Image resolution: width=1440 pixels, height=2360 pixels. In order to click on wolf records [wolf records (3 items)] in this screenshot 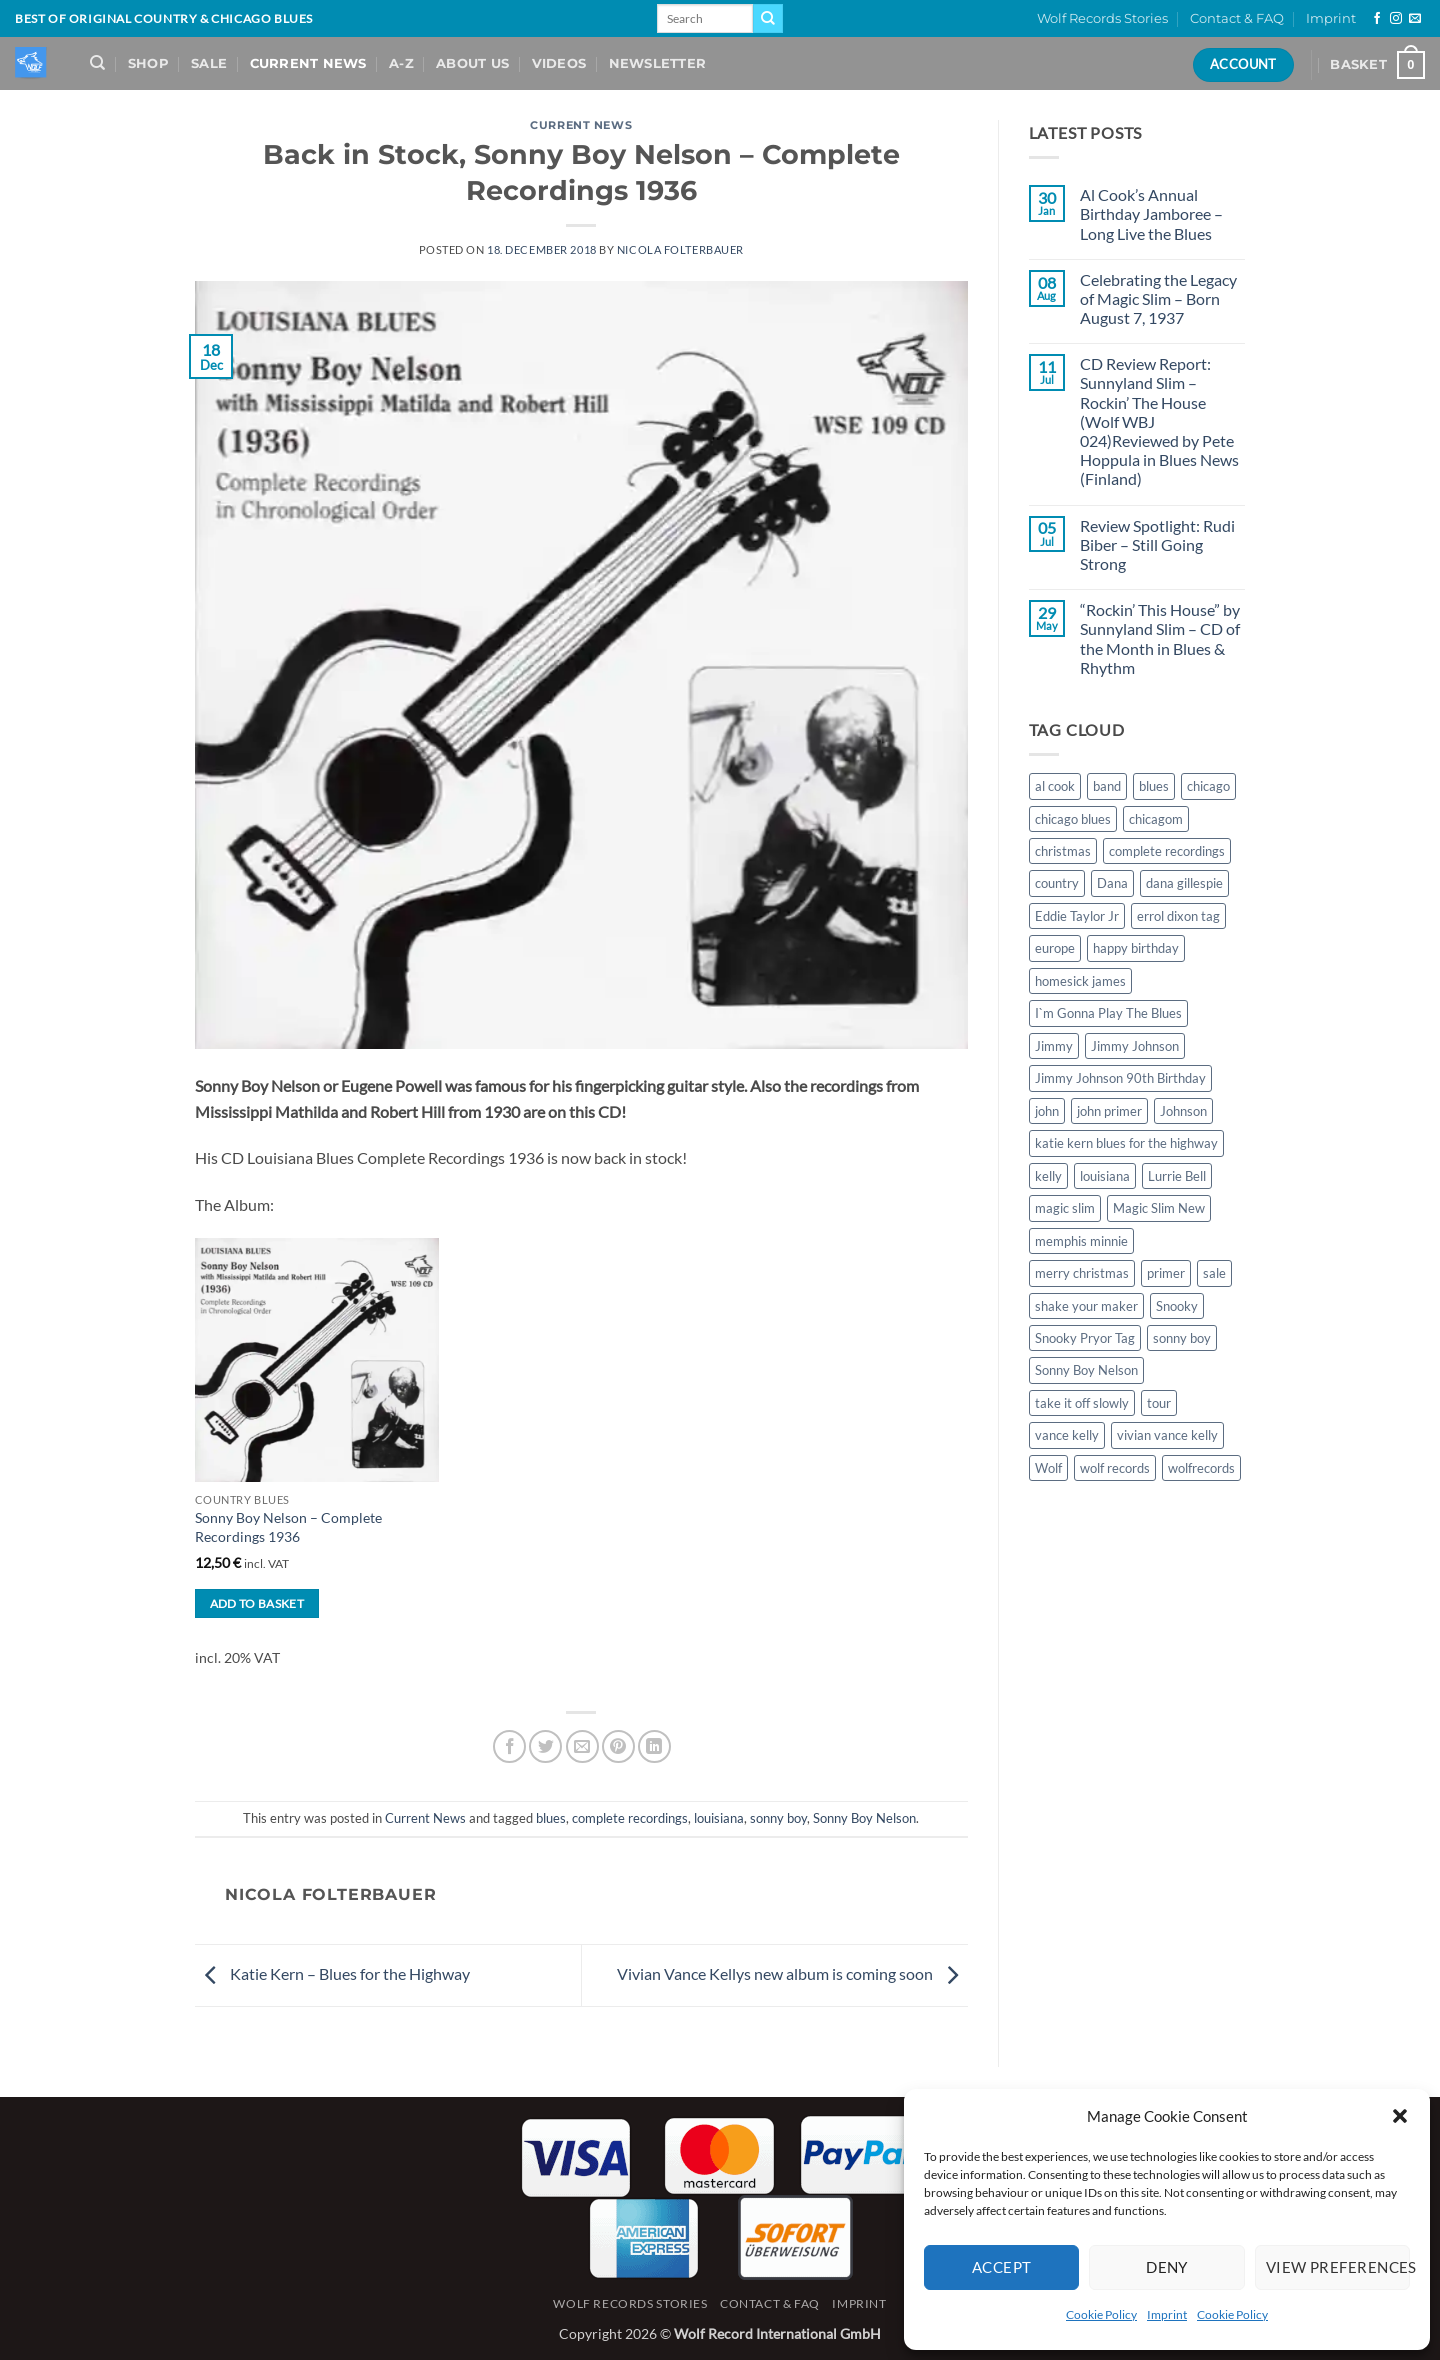, I will do `click(1115, 1468)`.